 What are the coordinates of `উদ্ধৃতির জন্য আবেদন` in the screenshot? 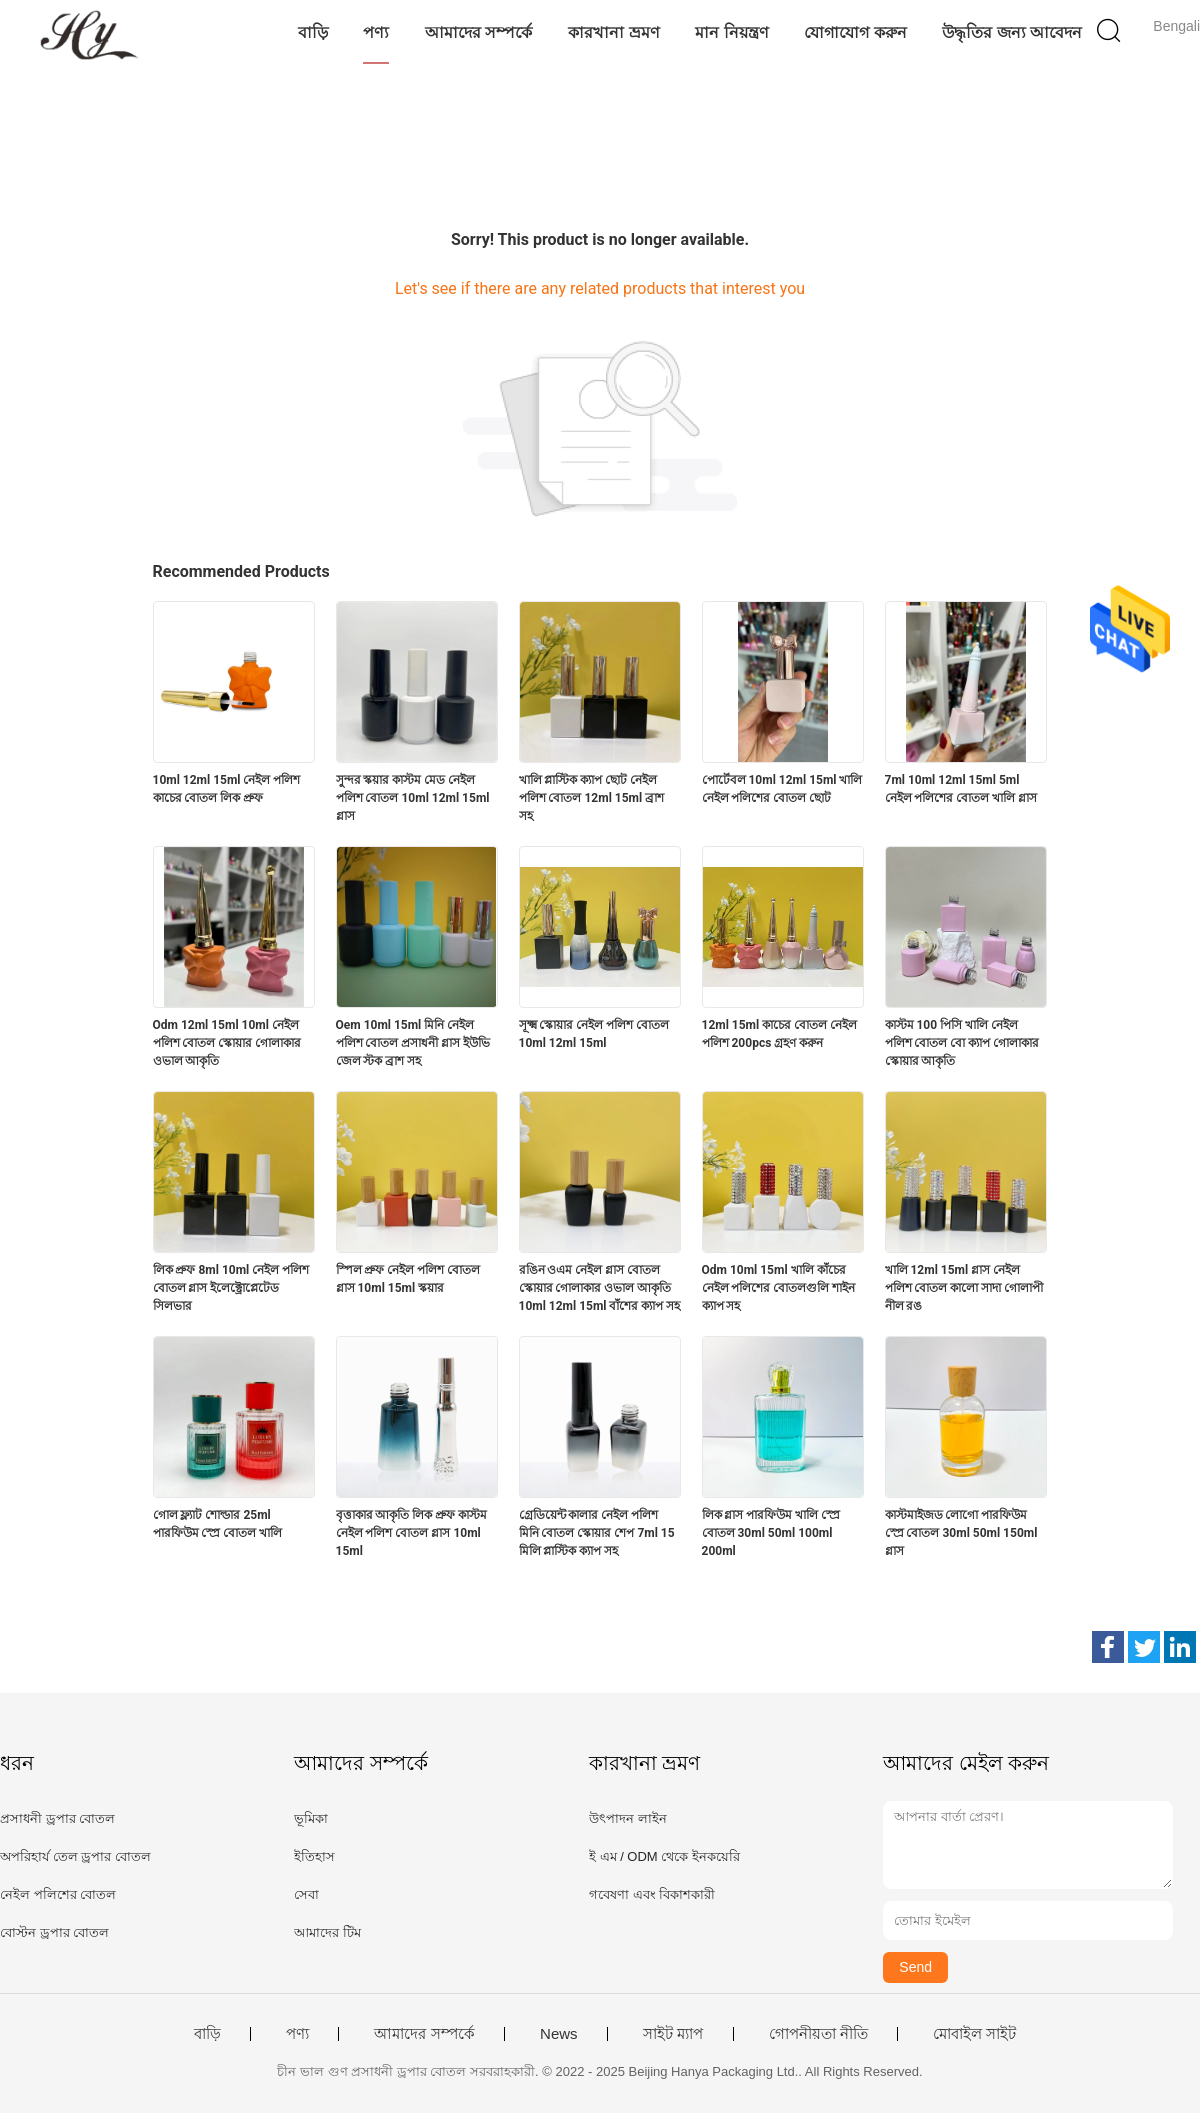 It's located at (1012, 32).